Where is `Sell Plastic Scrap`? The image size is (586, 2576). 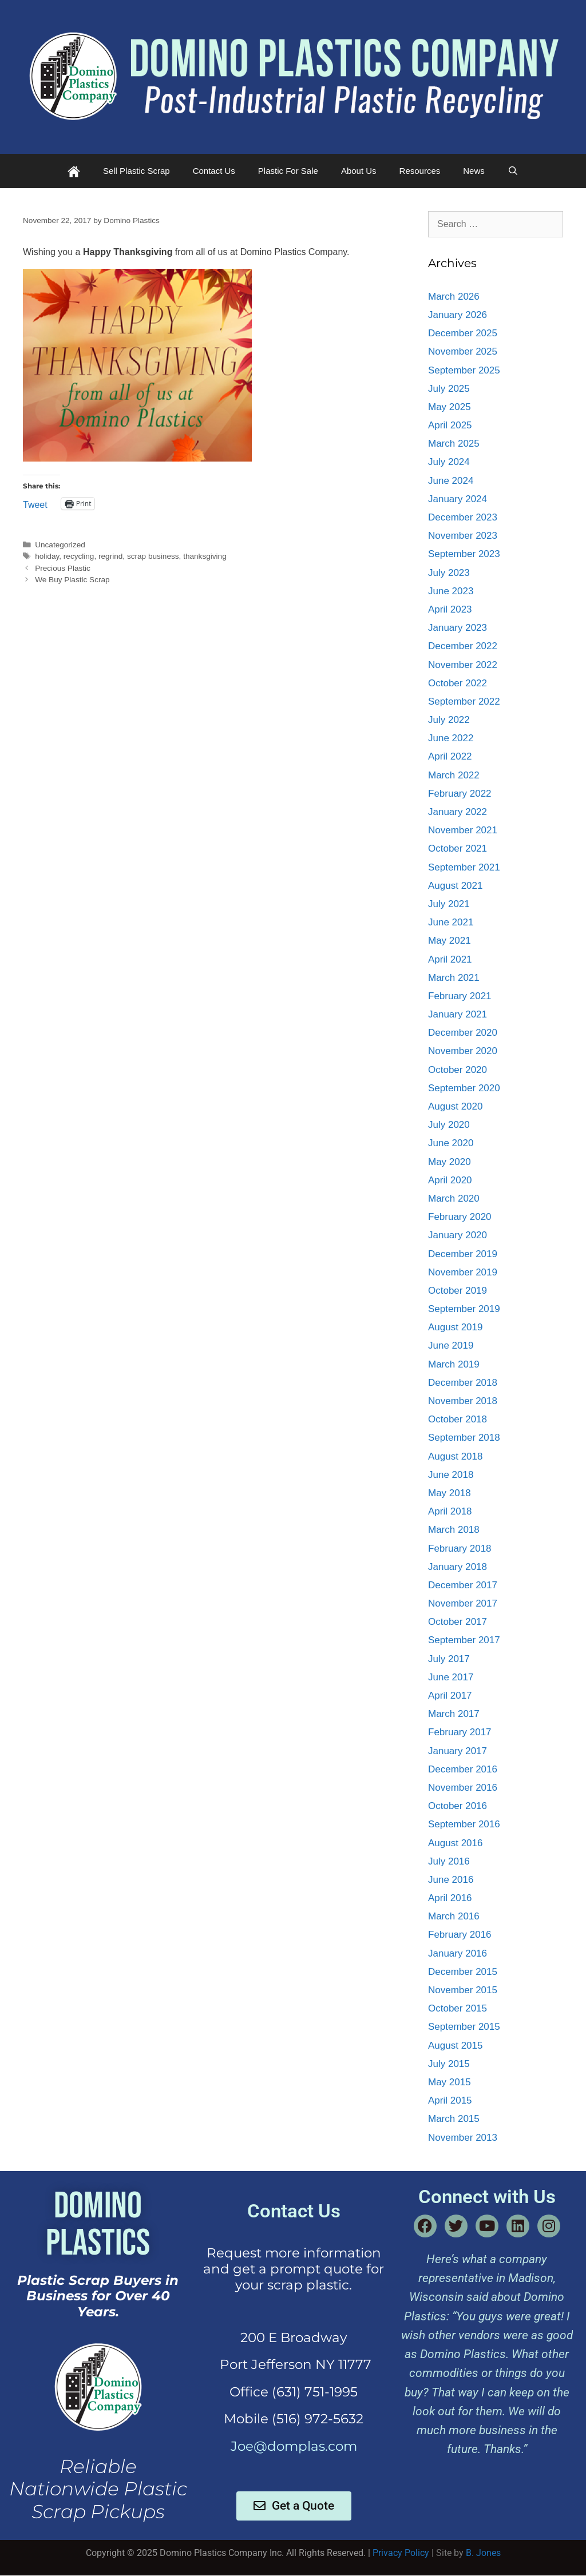 Sell Plastic Scrap is located at coordinates (136, 171).